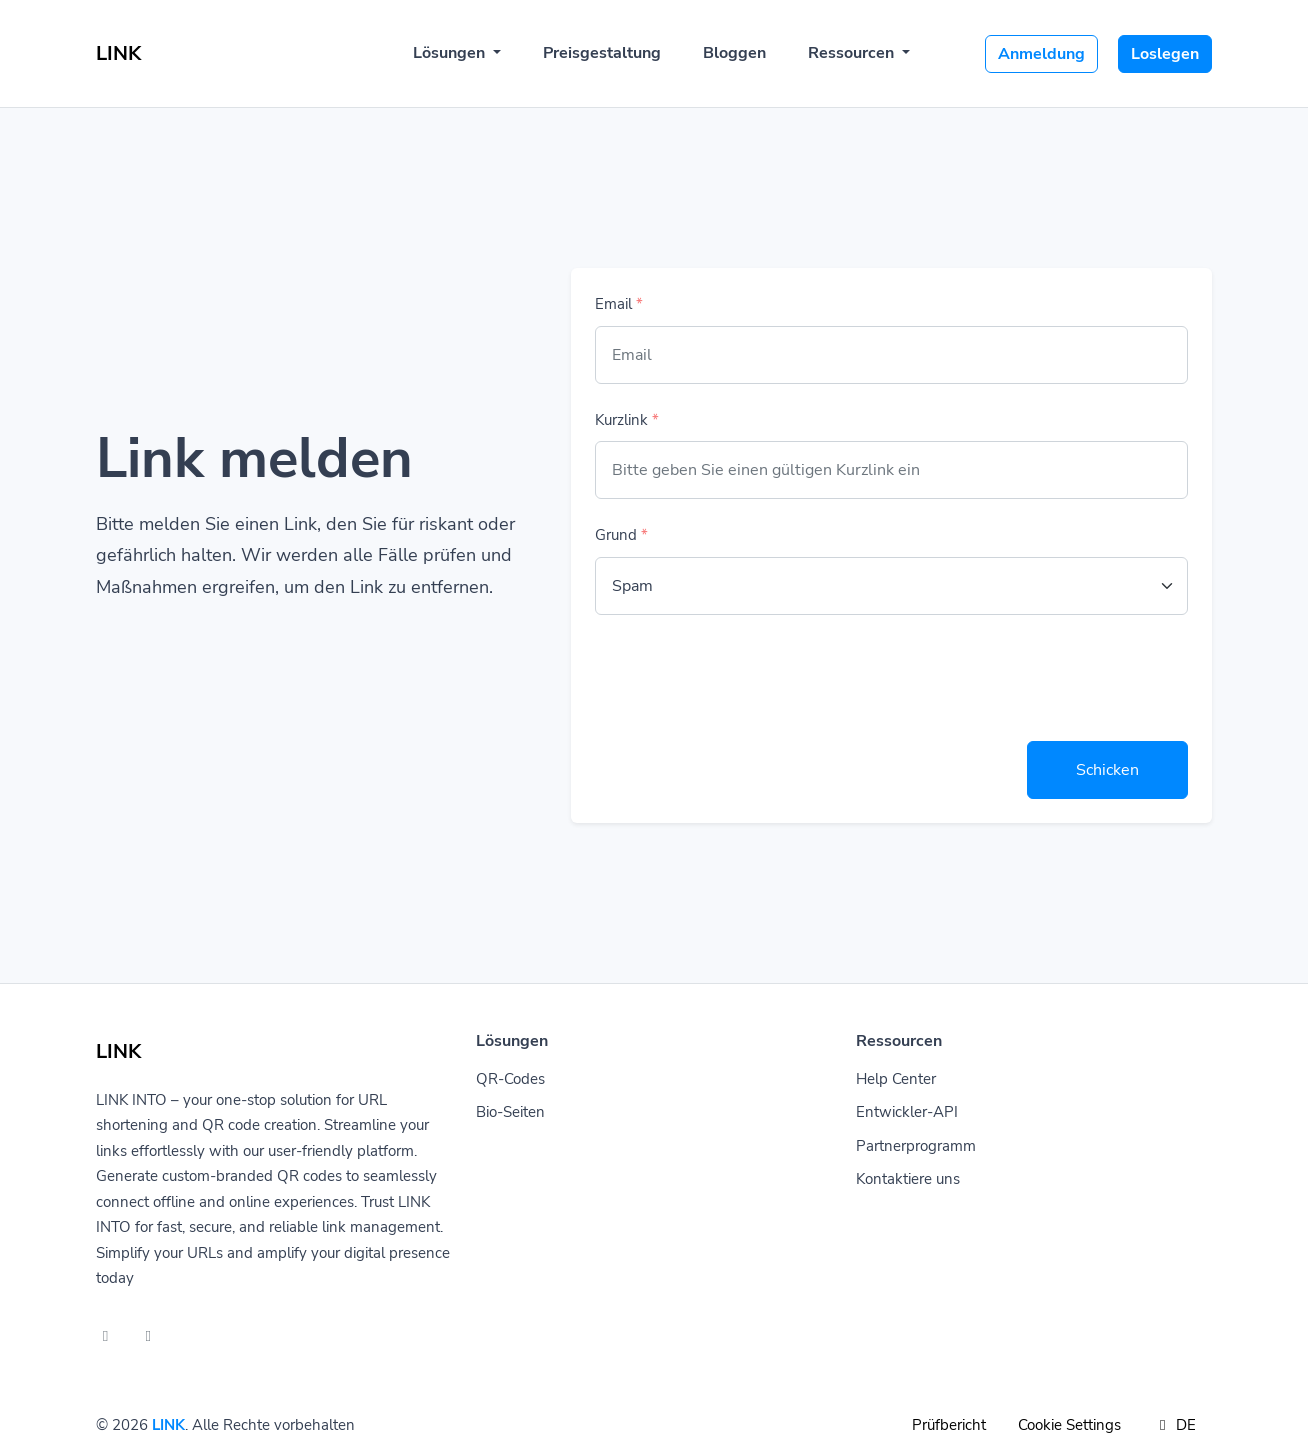 This screenshot has height=1455, width=1308. I want to click on [presentation], so click(747, 678).